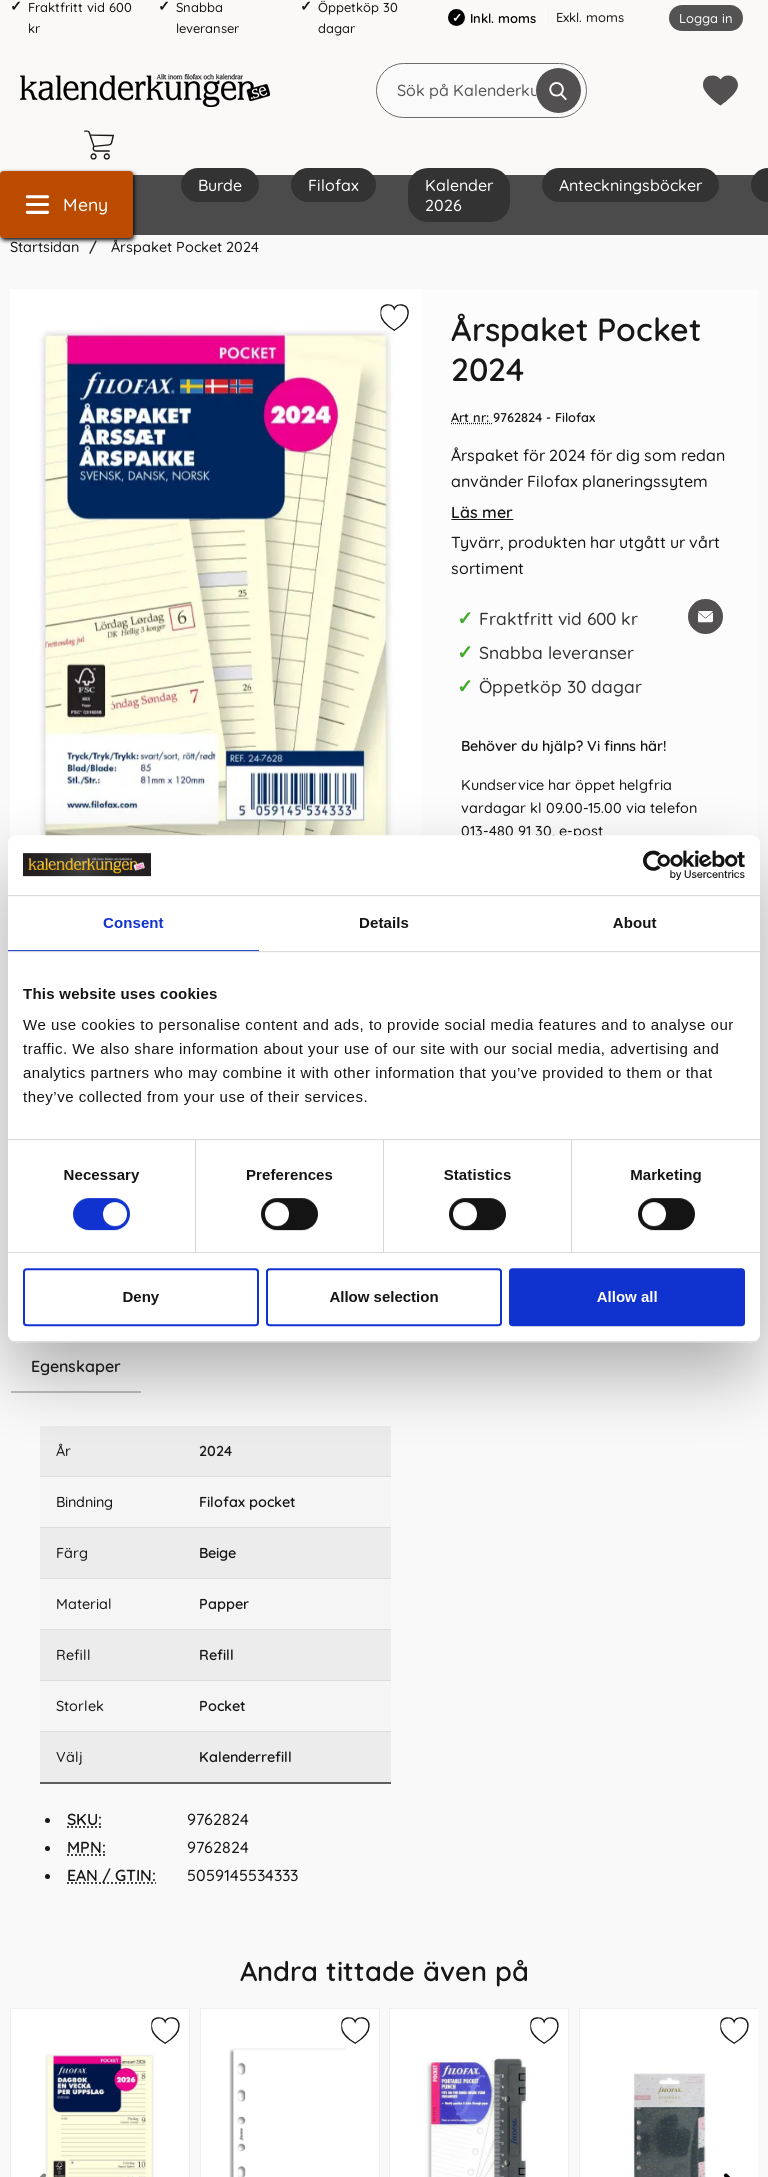 The width and height of the screenshot is (768, 2177). Describe the element at coordinates (706, 18) in the screenshot. I see `Logga in` at that location.